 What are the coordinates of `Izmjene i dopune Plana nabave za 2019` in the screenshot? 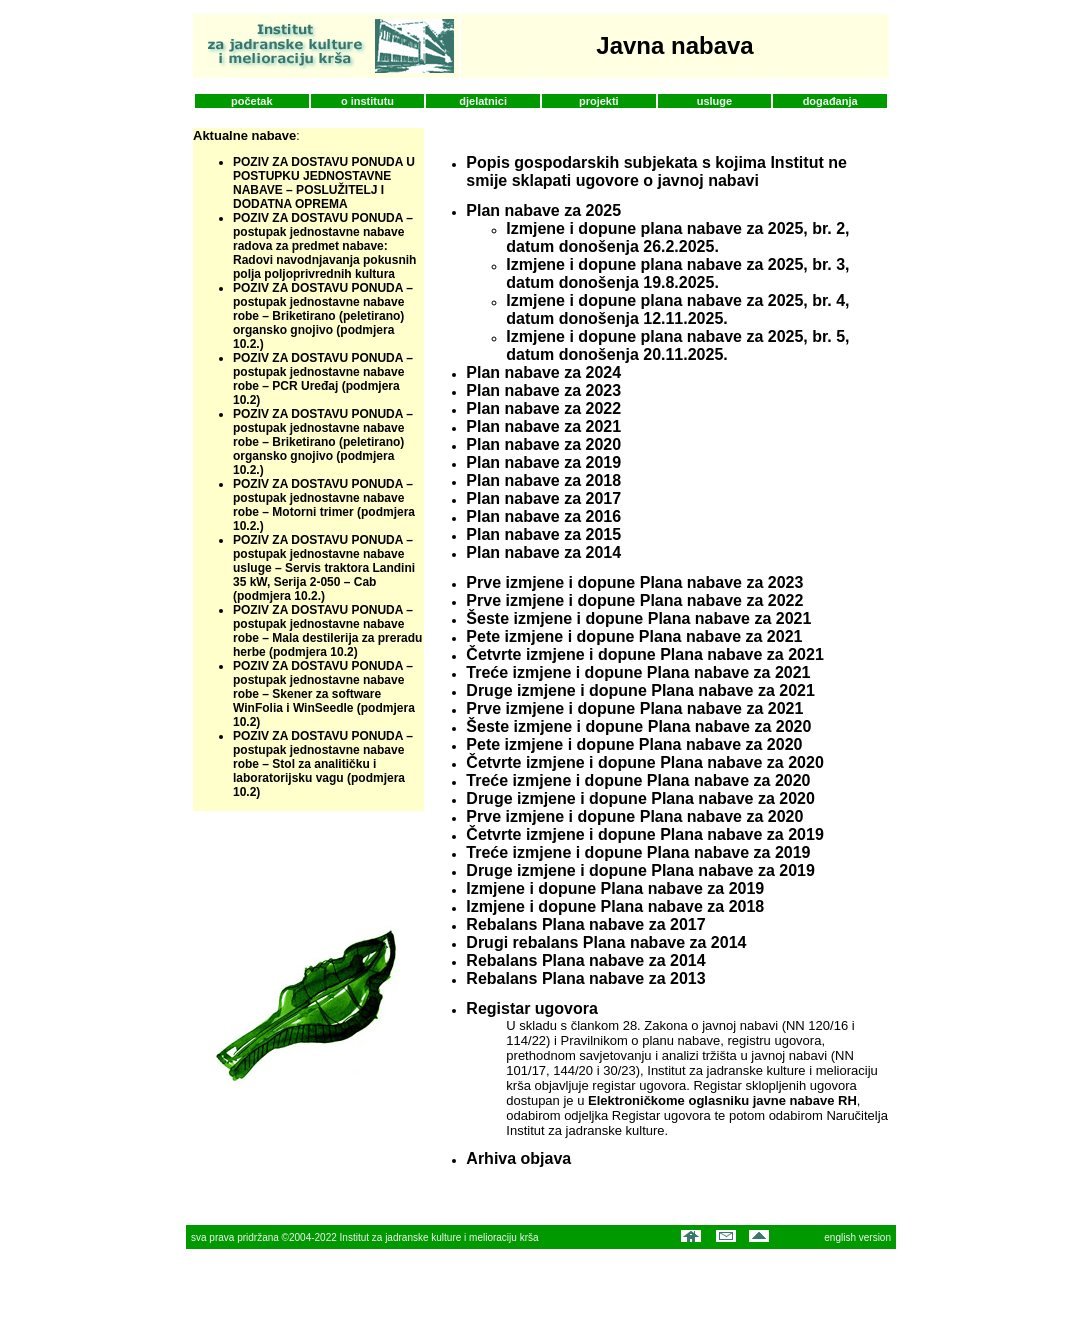 It's located at (615, 888).